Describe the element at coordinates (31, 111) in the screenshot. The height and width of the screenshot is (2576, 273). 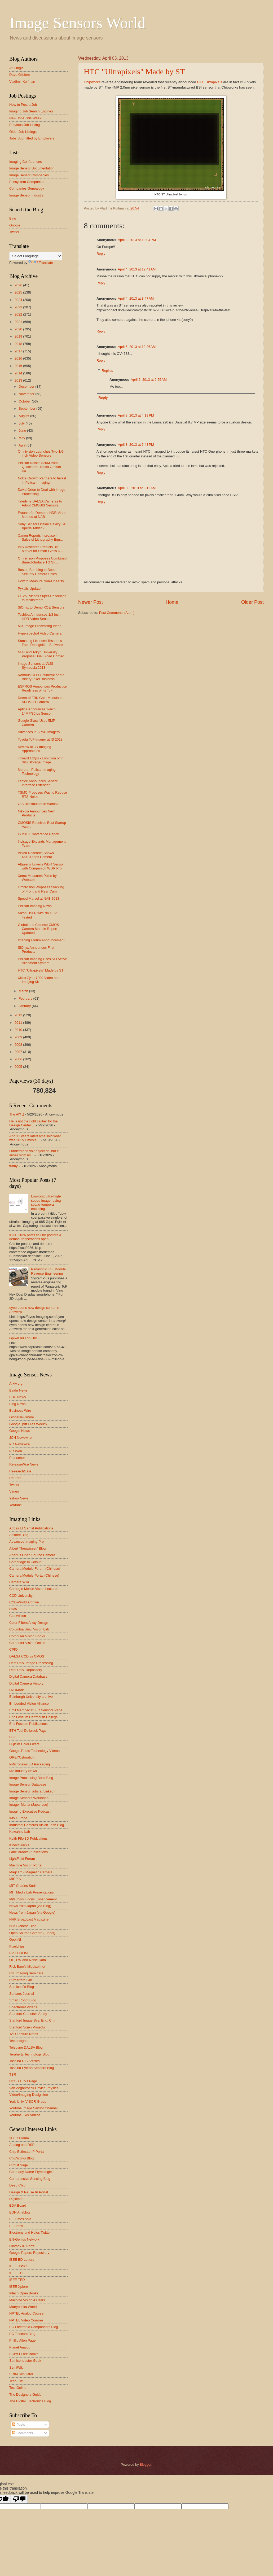
I see `Imaging Job Search Engines` at that location.